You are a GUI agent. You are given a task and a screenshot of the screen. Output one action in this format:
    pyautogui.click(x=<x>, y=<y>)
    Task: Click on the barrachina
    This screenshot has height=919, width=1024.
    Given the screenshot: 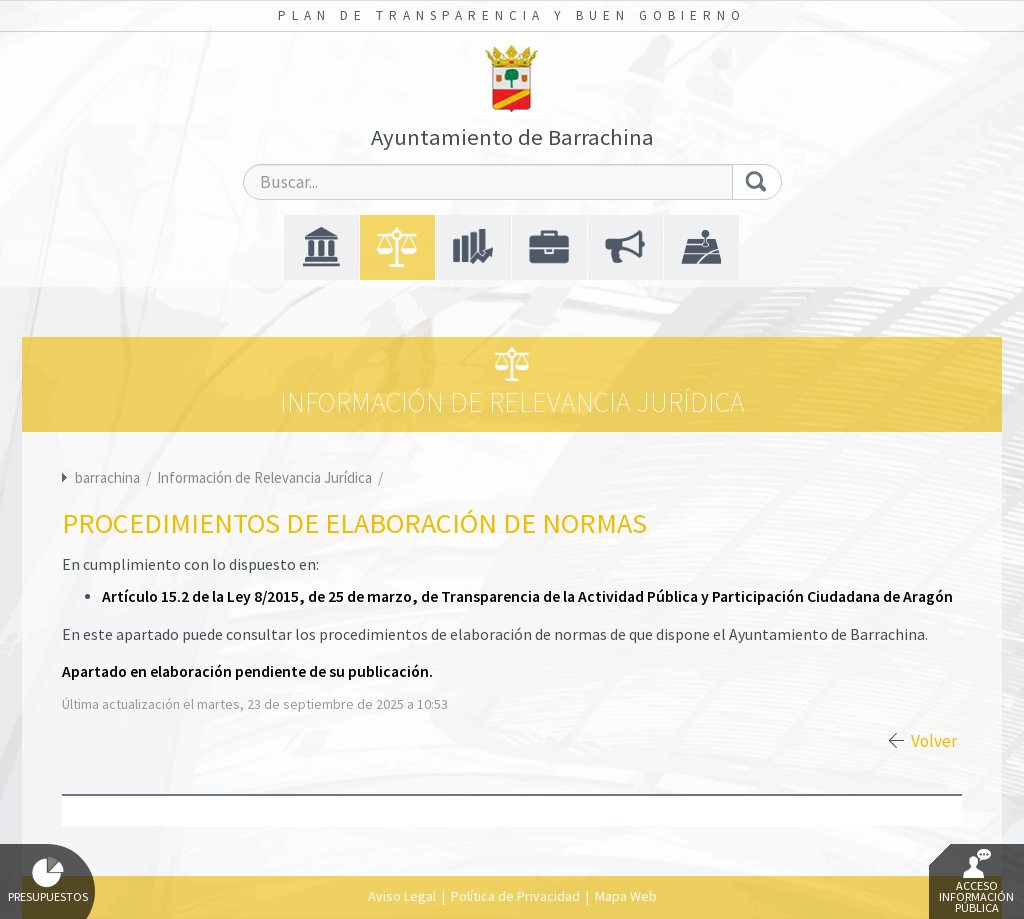 What is the action you would take?
    pyautogui.click(x=107, y=477)
    